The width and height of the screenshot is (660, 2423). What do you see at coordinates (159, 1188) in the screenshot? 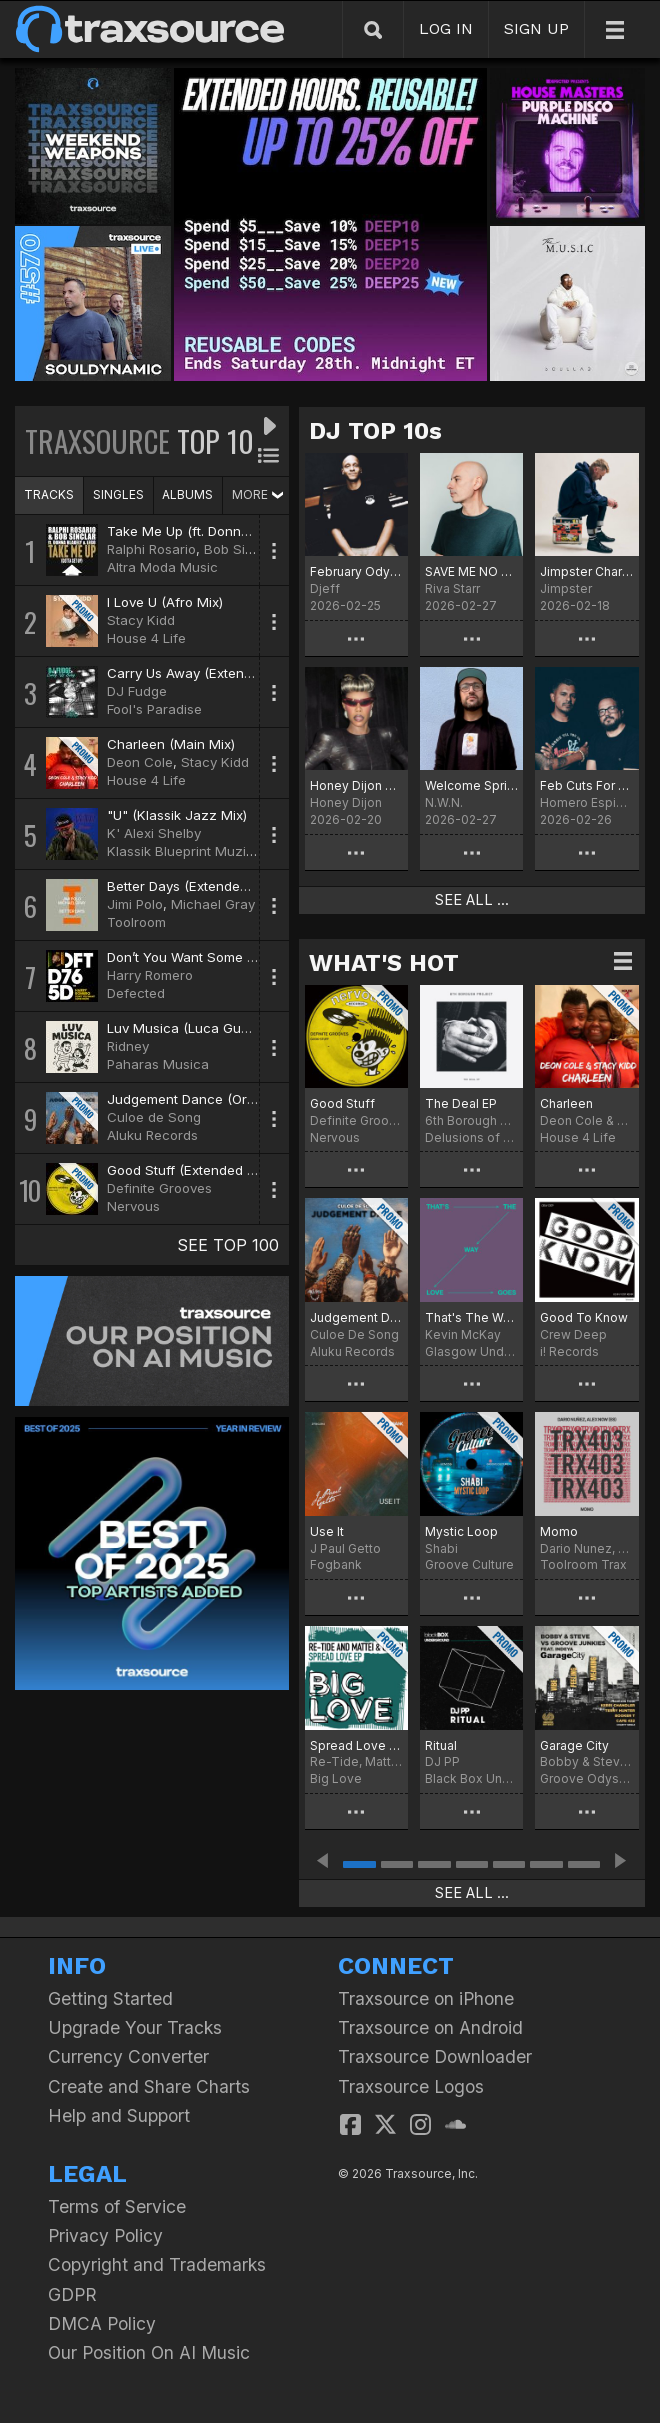
I see `Definite Grooves` at bounding box center [159, 1188].